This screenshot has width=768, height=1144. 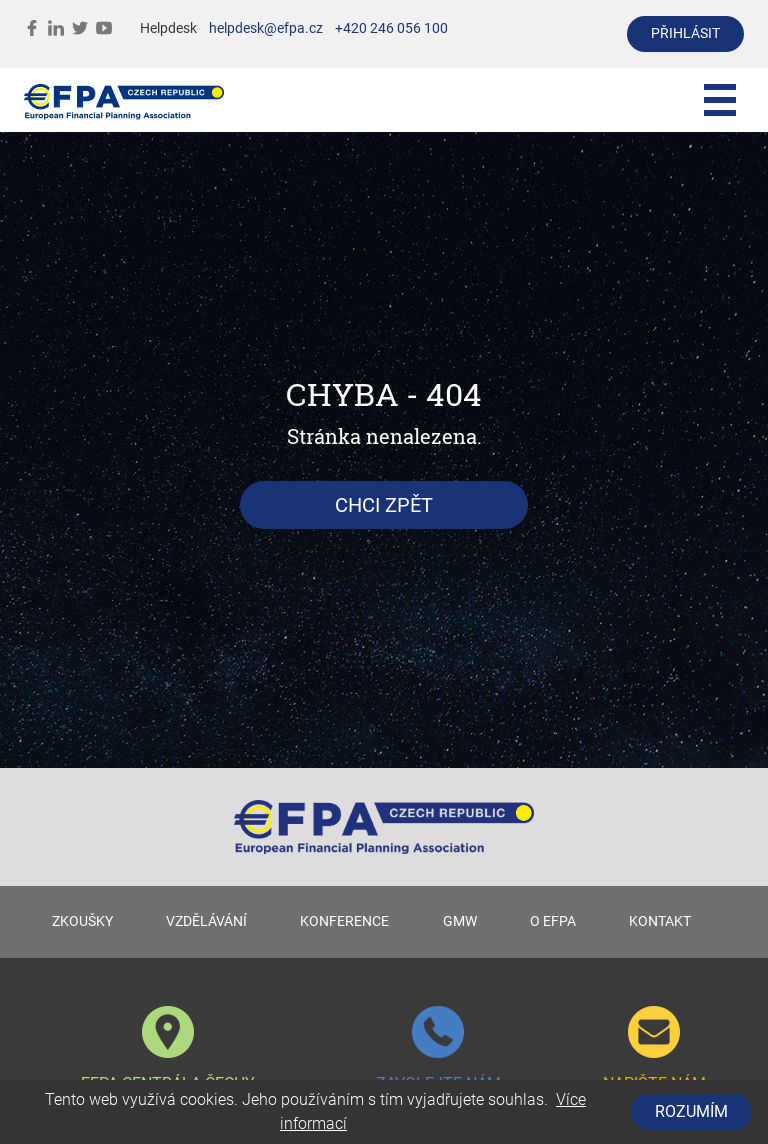 What do you see at coordinates (691, 1111) in the screenshot?
I see `Rozumím` at bounding box center [691, 1111].